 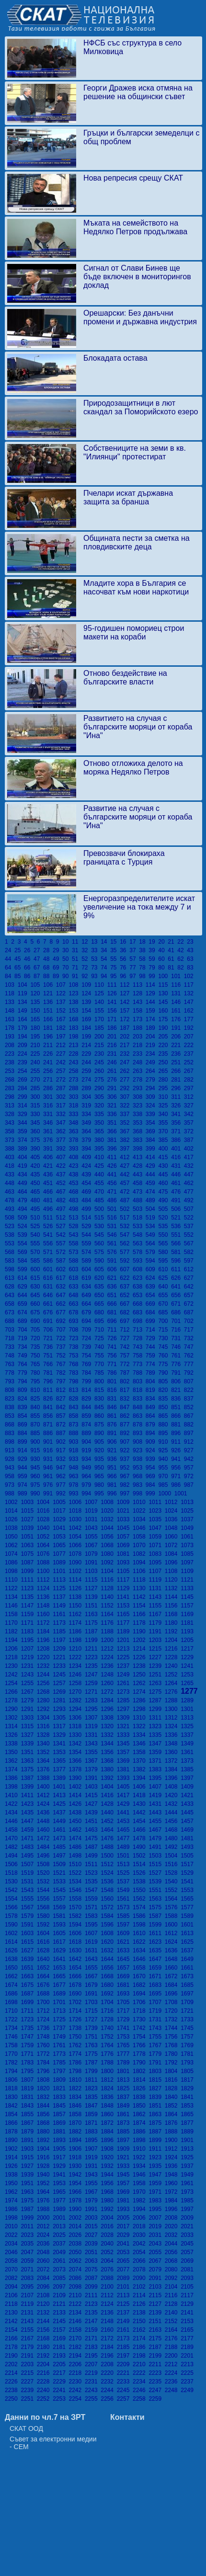 What do you see at coordinates (126, 1372) in the screenshot?
I see `787` at bounding box center [126, 1372].